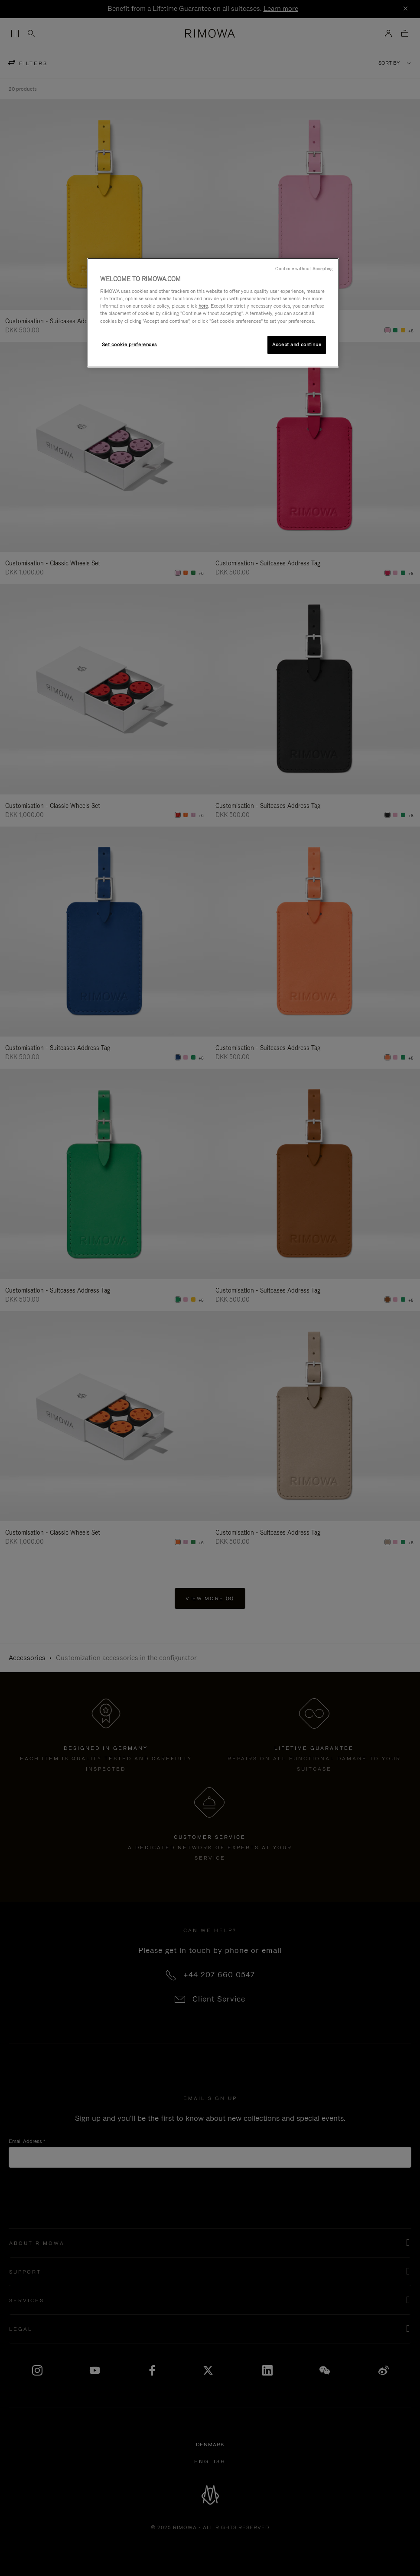  I want to click on Continue without Accepting, so click(303, 269).